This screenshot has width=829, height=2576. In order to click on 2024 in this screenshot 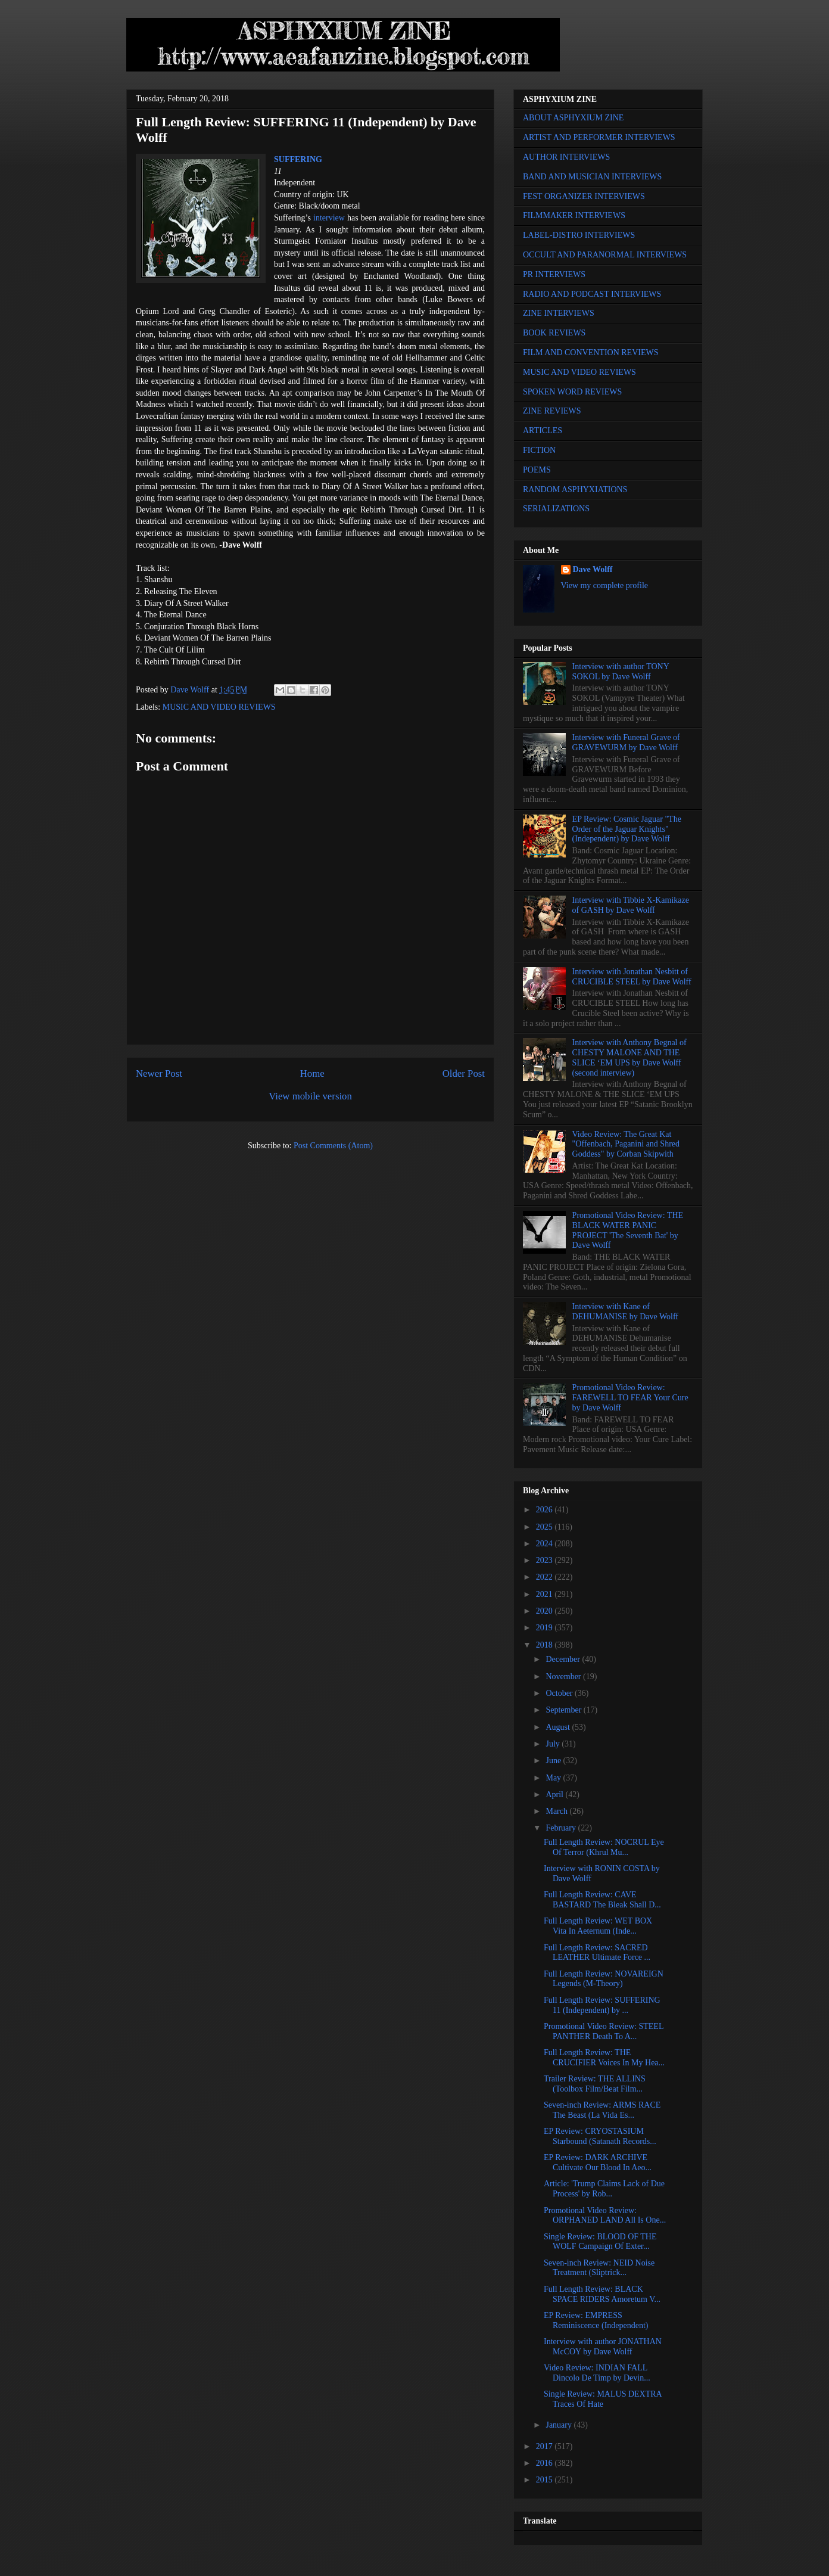, I will do `click(545, 1543)`.